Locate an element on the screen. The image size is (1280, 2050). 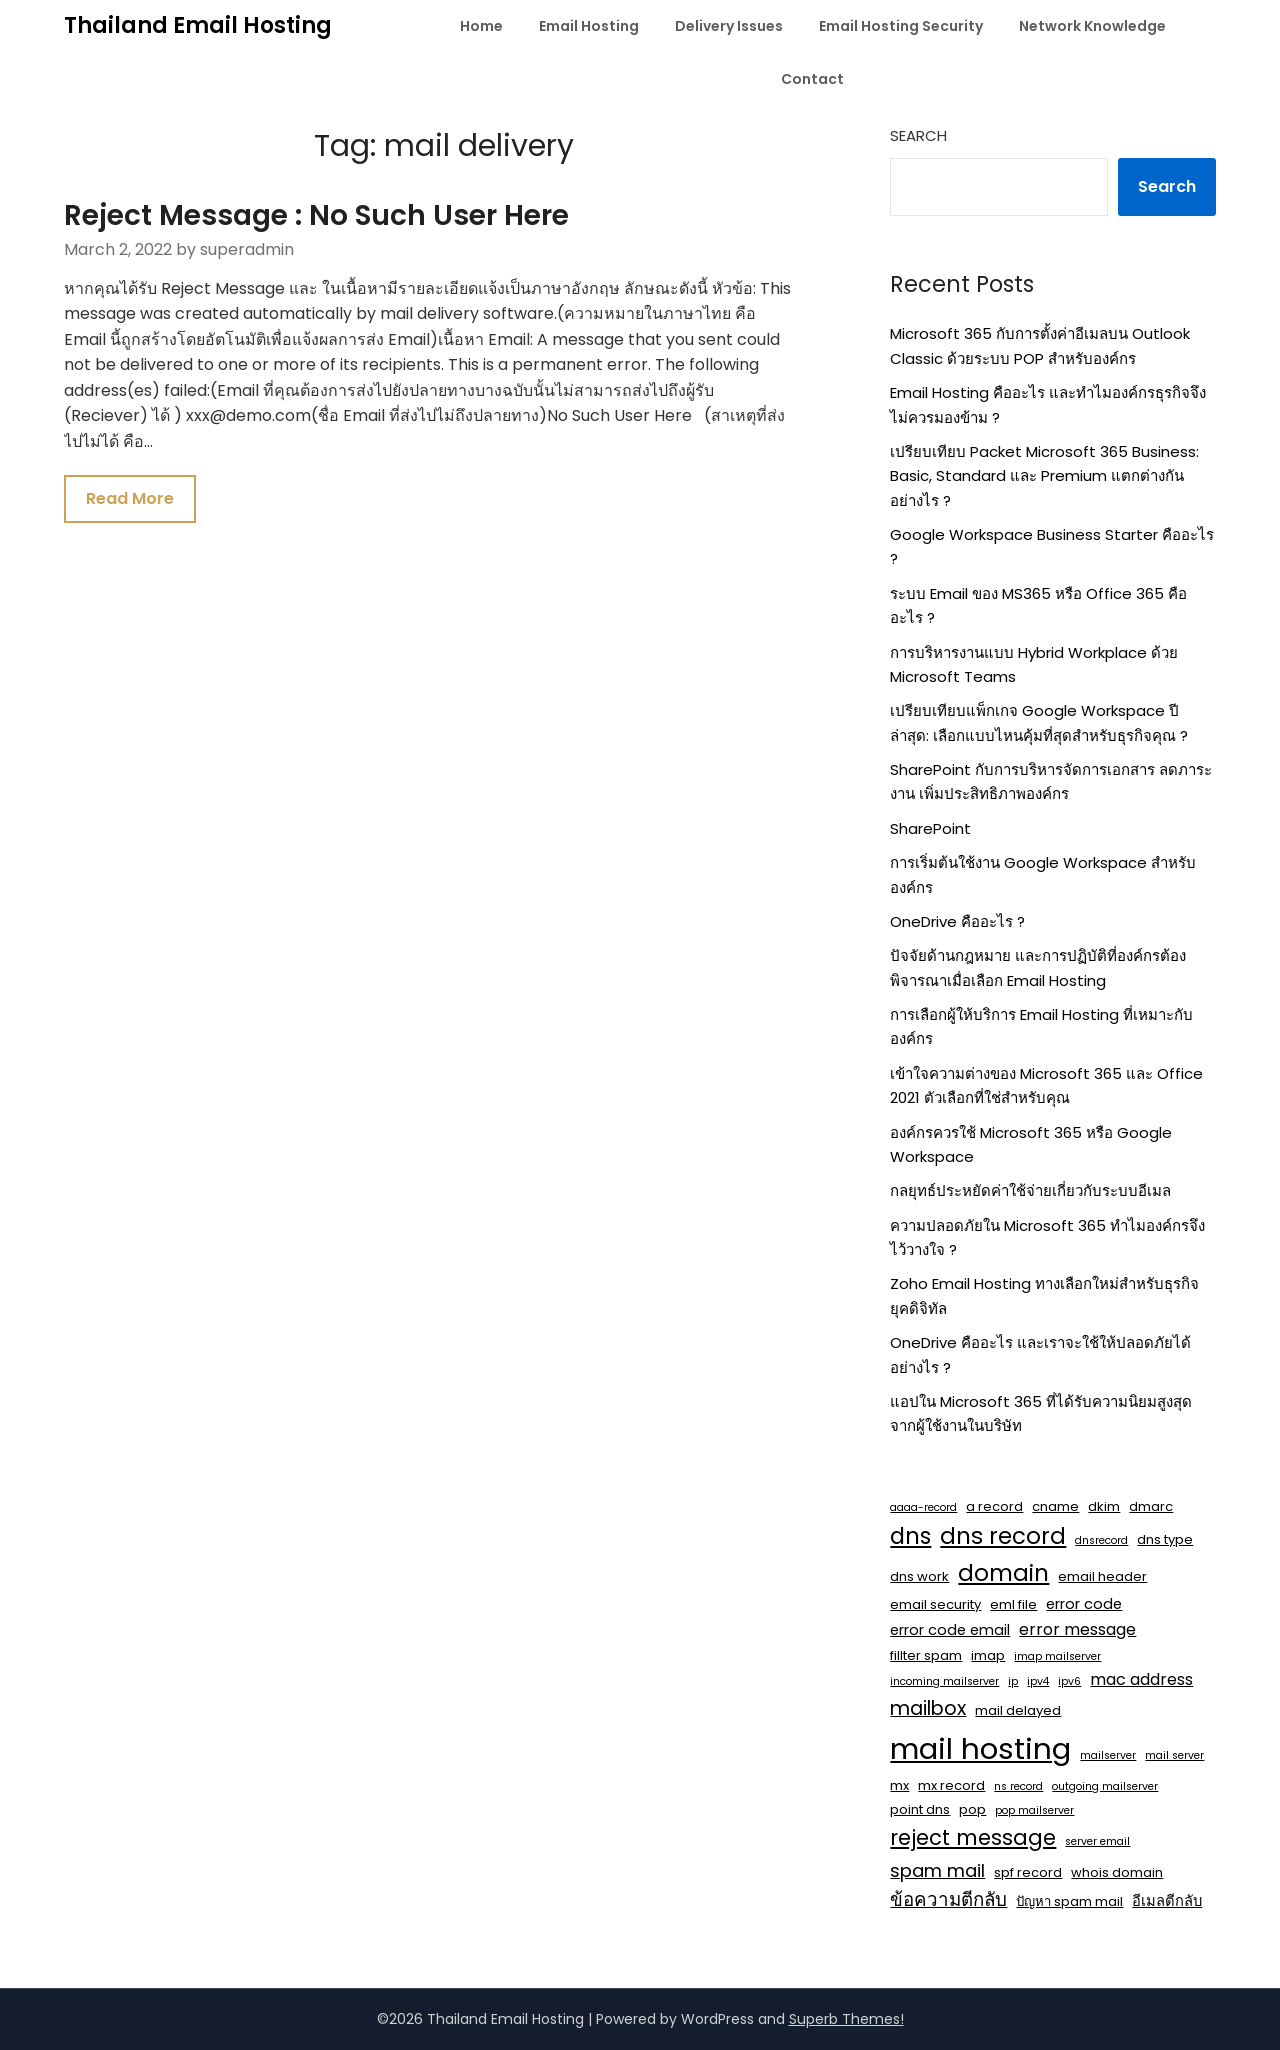
pop mailserver [pop mailserver (1 item)] is located at coordinates (1034, 1810).